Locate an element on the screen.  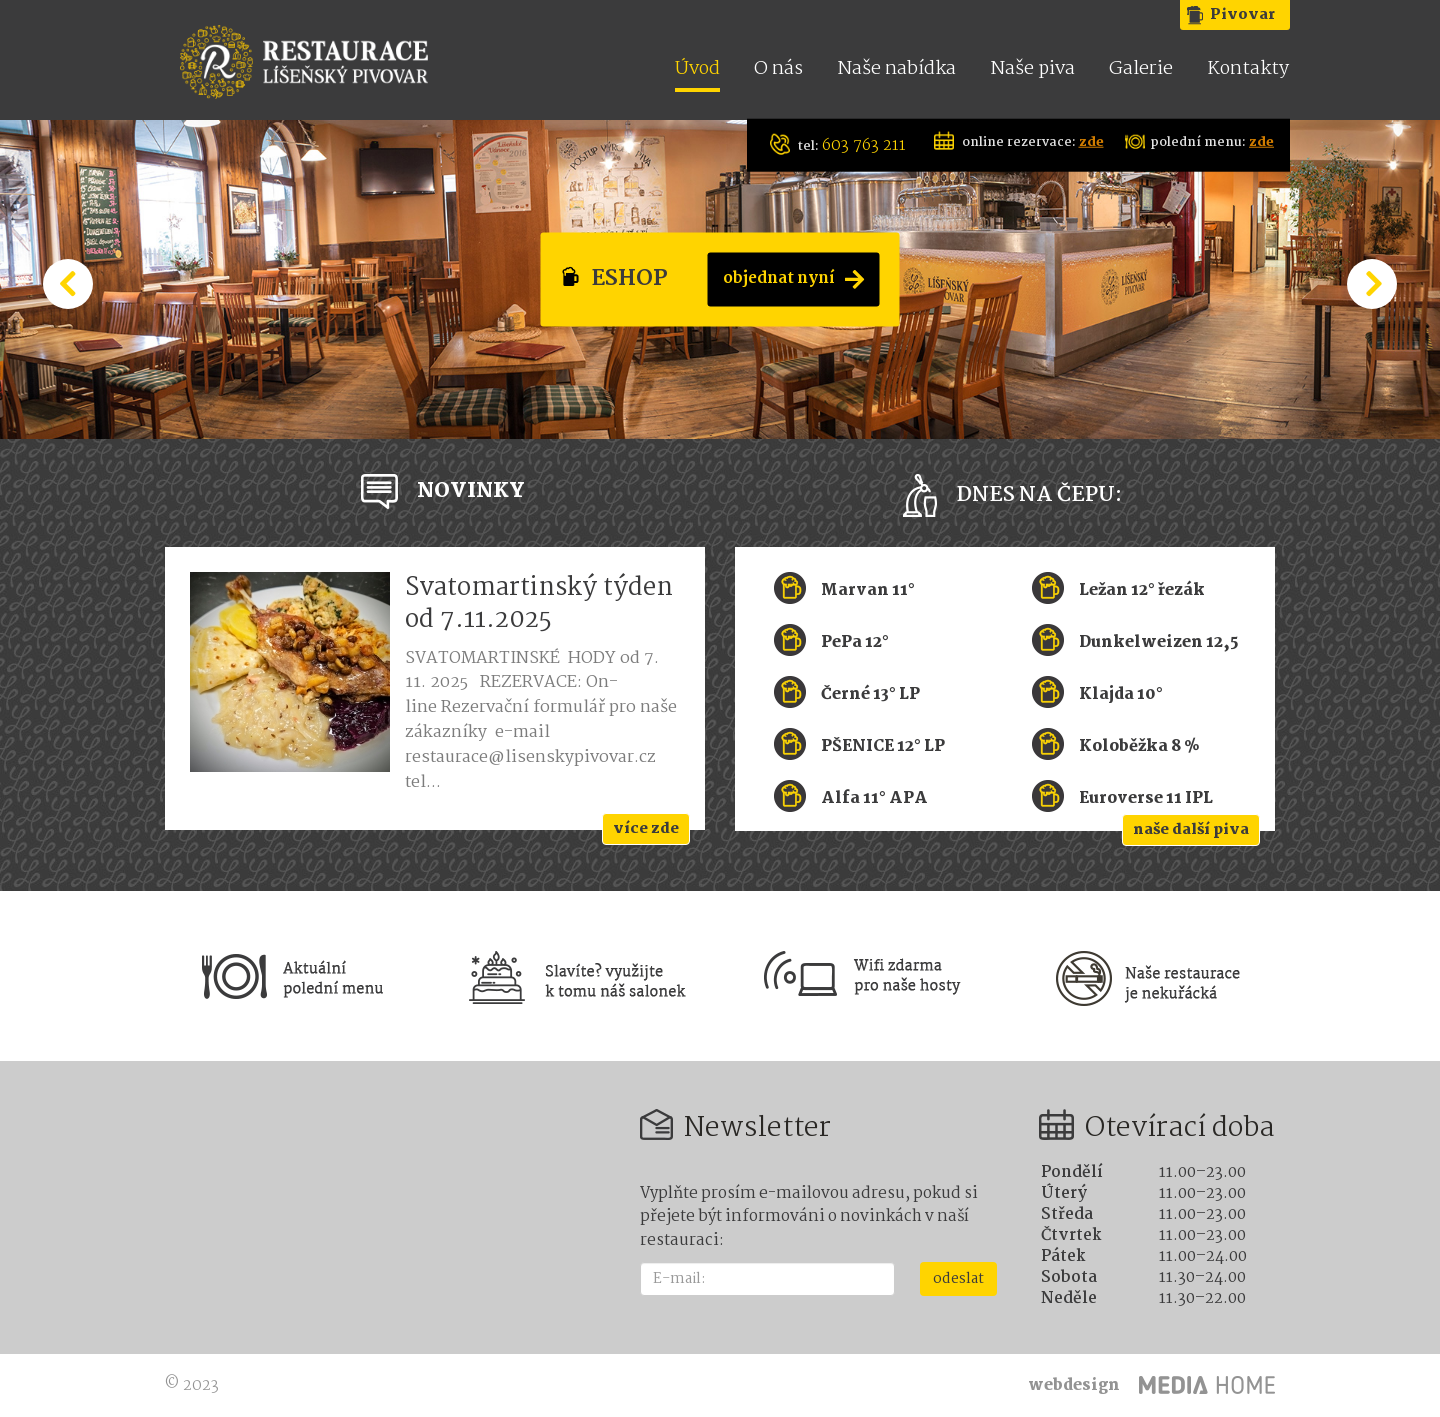
Klajda 10° is located at coordinates (1121, 693).